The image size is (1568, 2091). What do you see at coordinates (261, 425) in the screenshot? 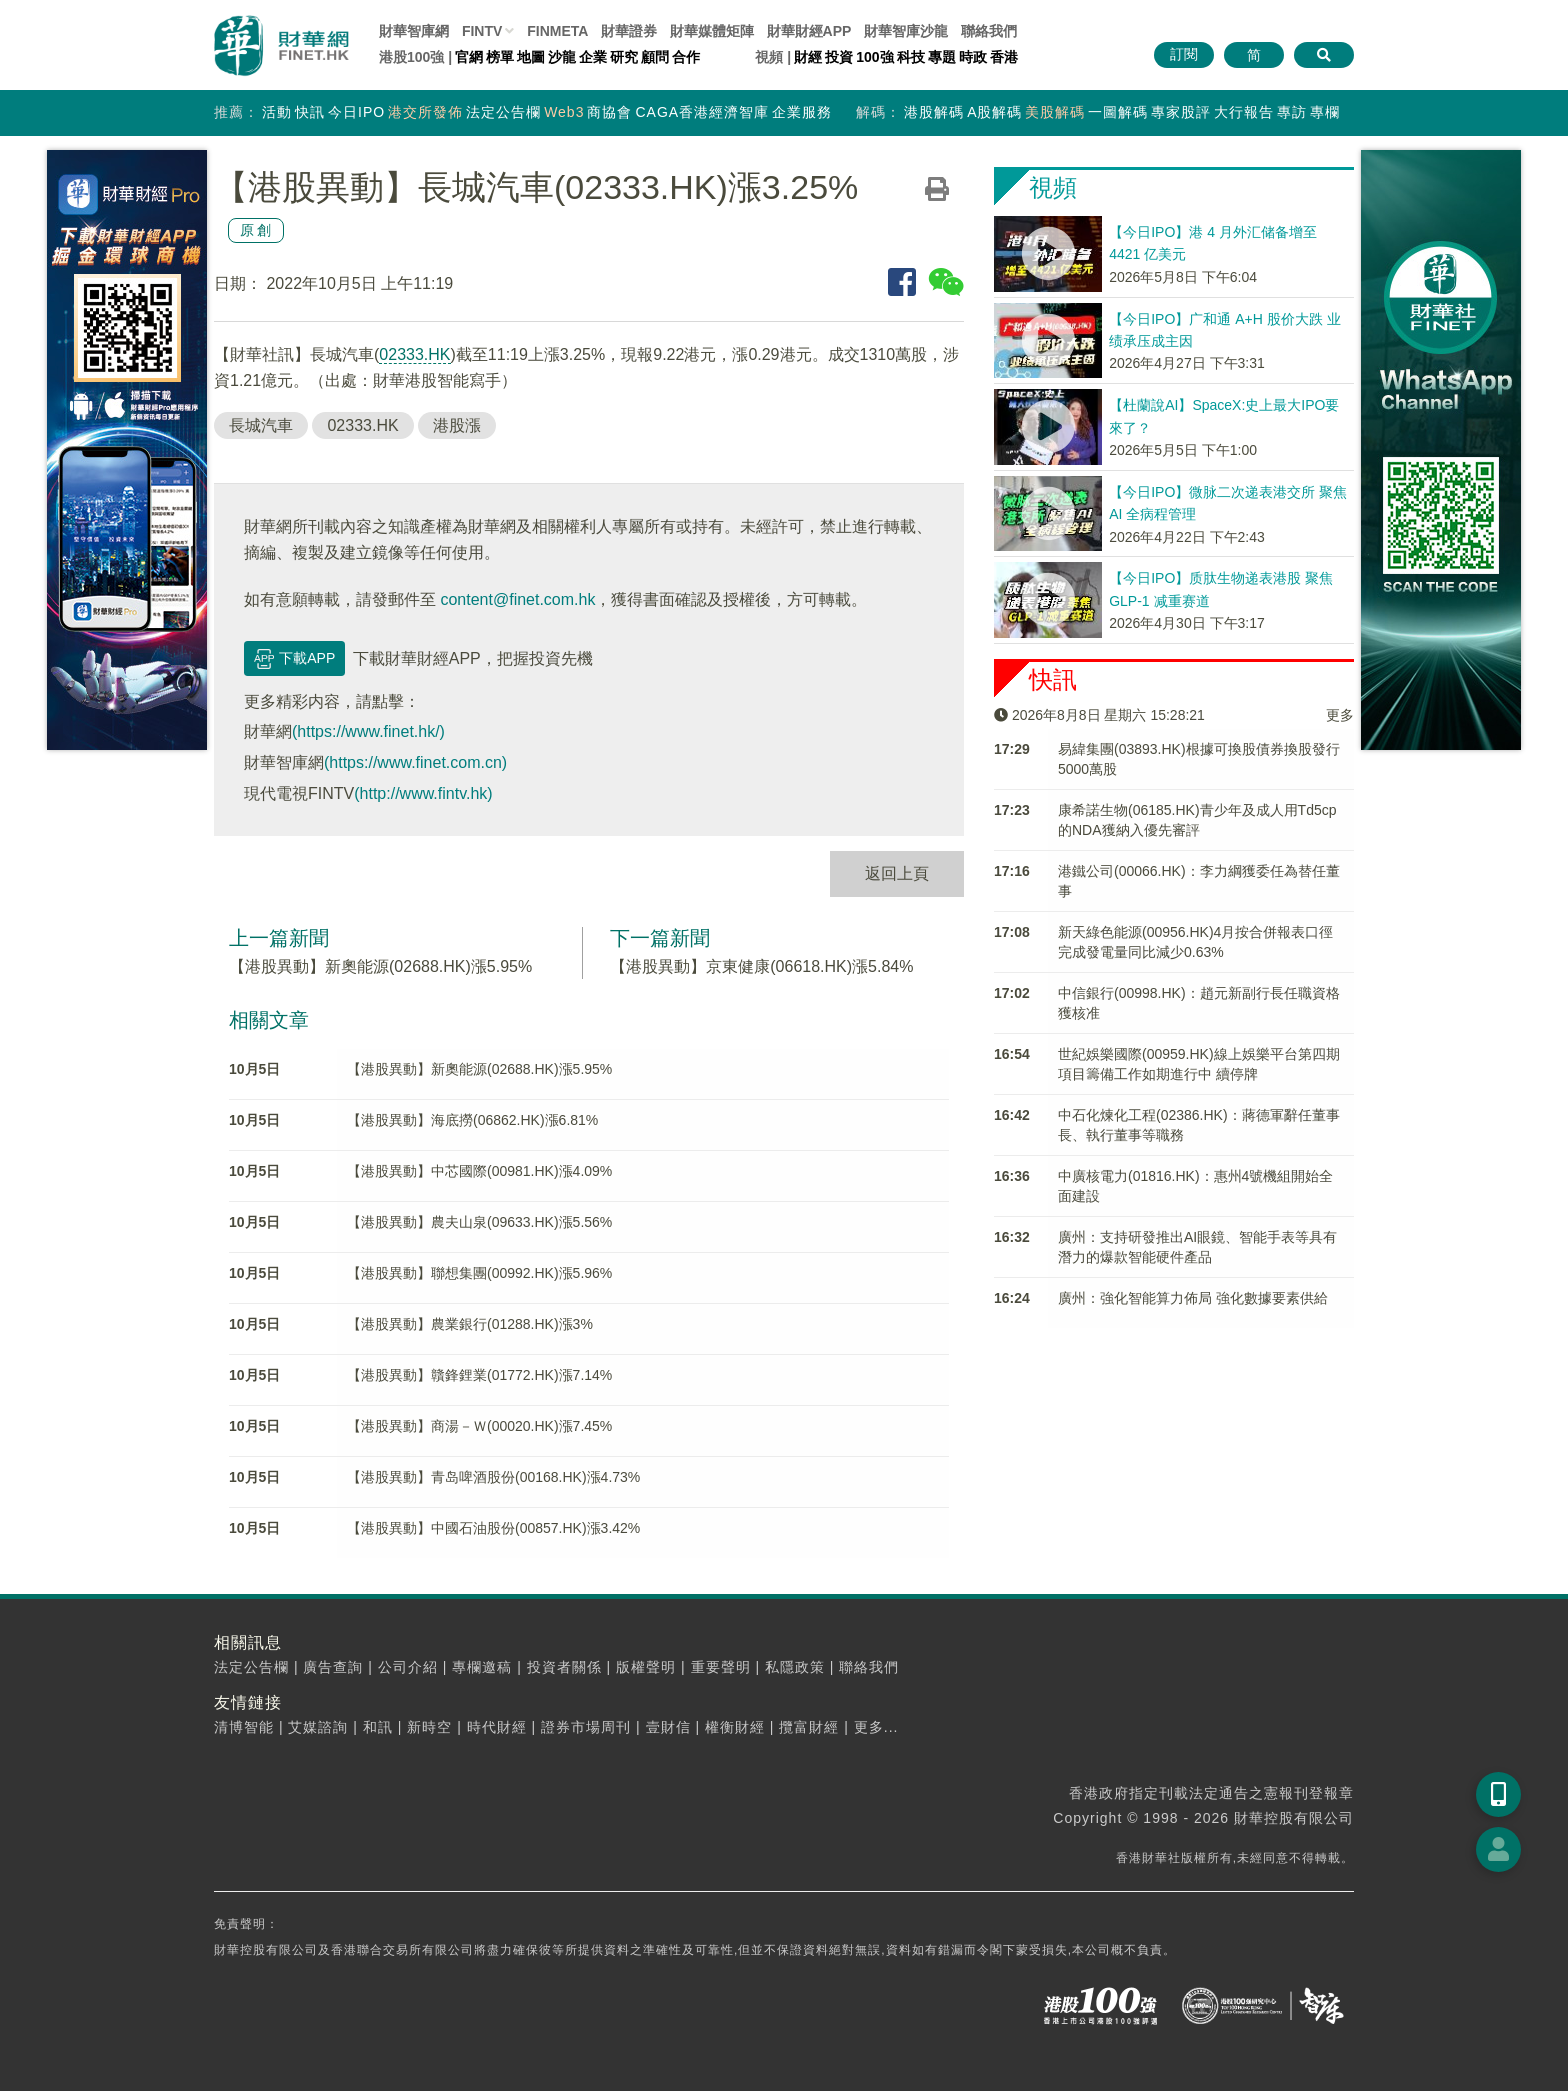
I see `長城汽車` at bounding box center [261, 425].